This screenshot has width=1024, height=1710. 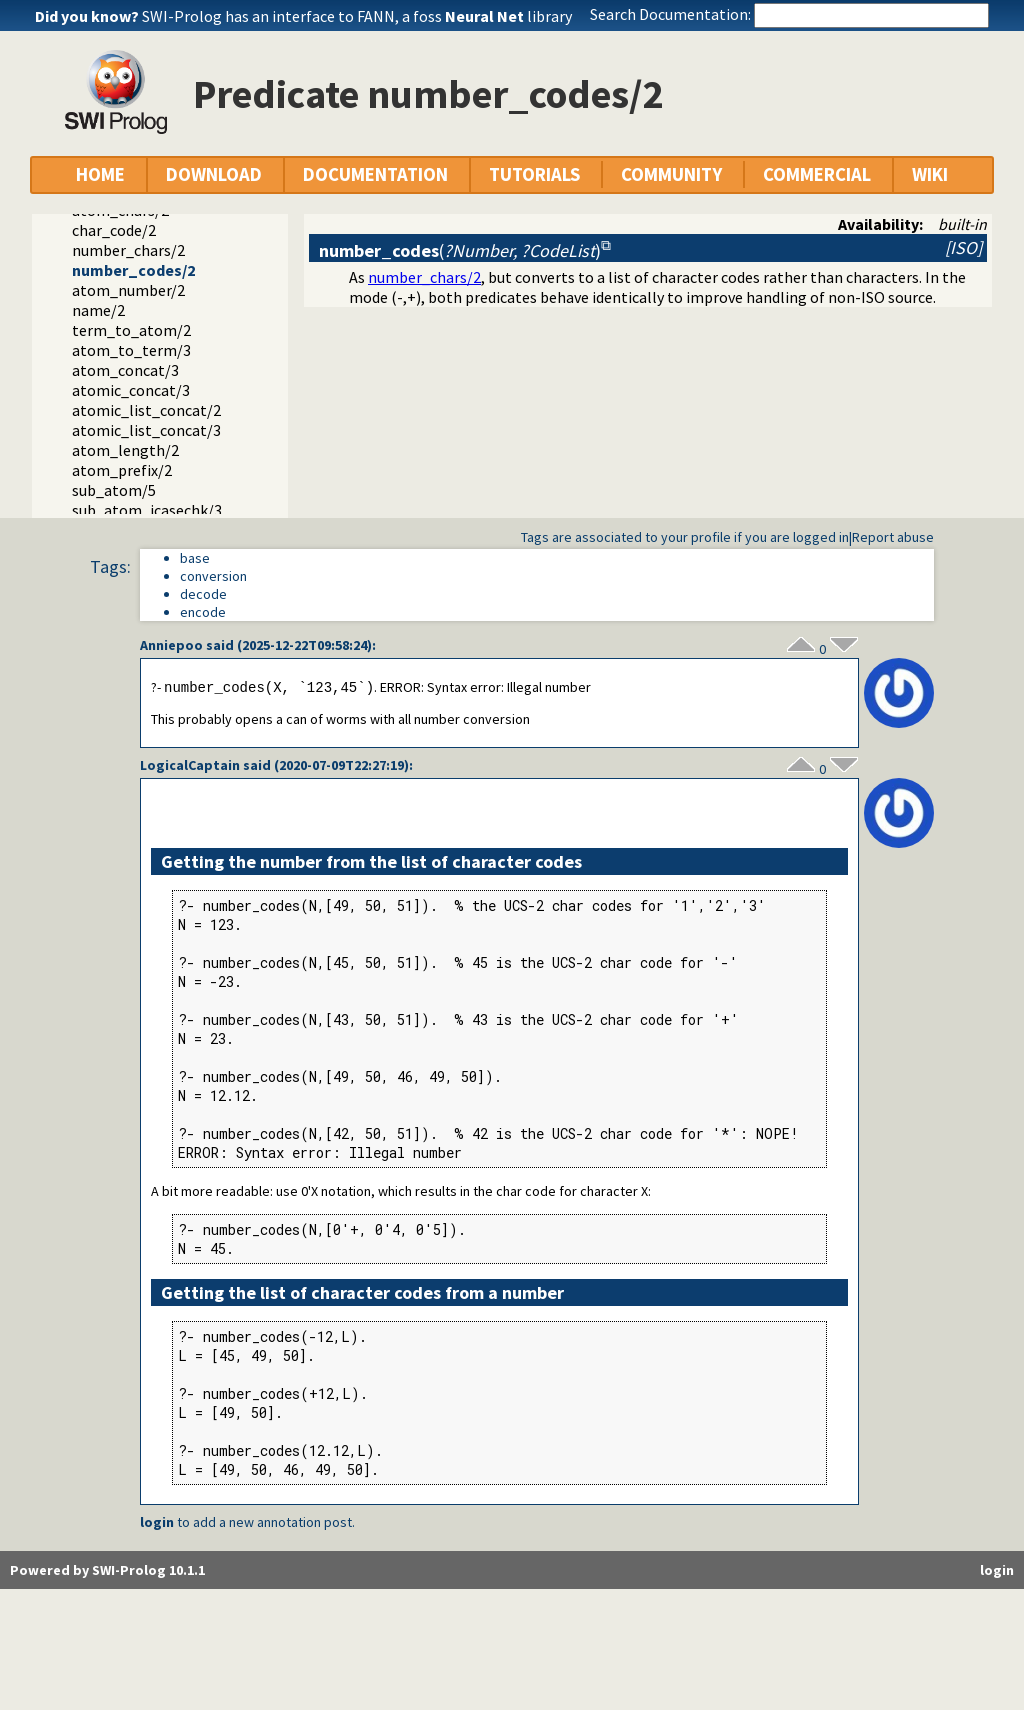 What do you see at coordinates (133, 270) in the screenshot?
I see `number_codes/2` at bounding box center [133, 270].